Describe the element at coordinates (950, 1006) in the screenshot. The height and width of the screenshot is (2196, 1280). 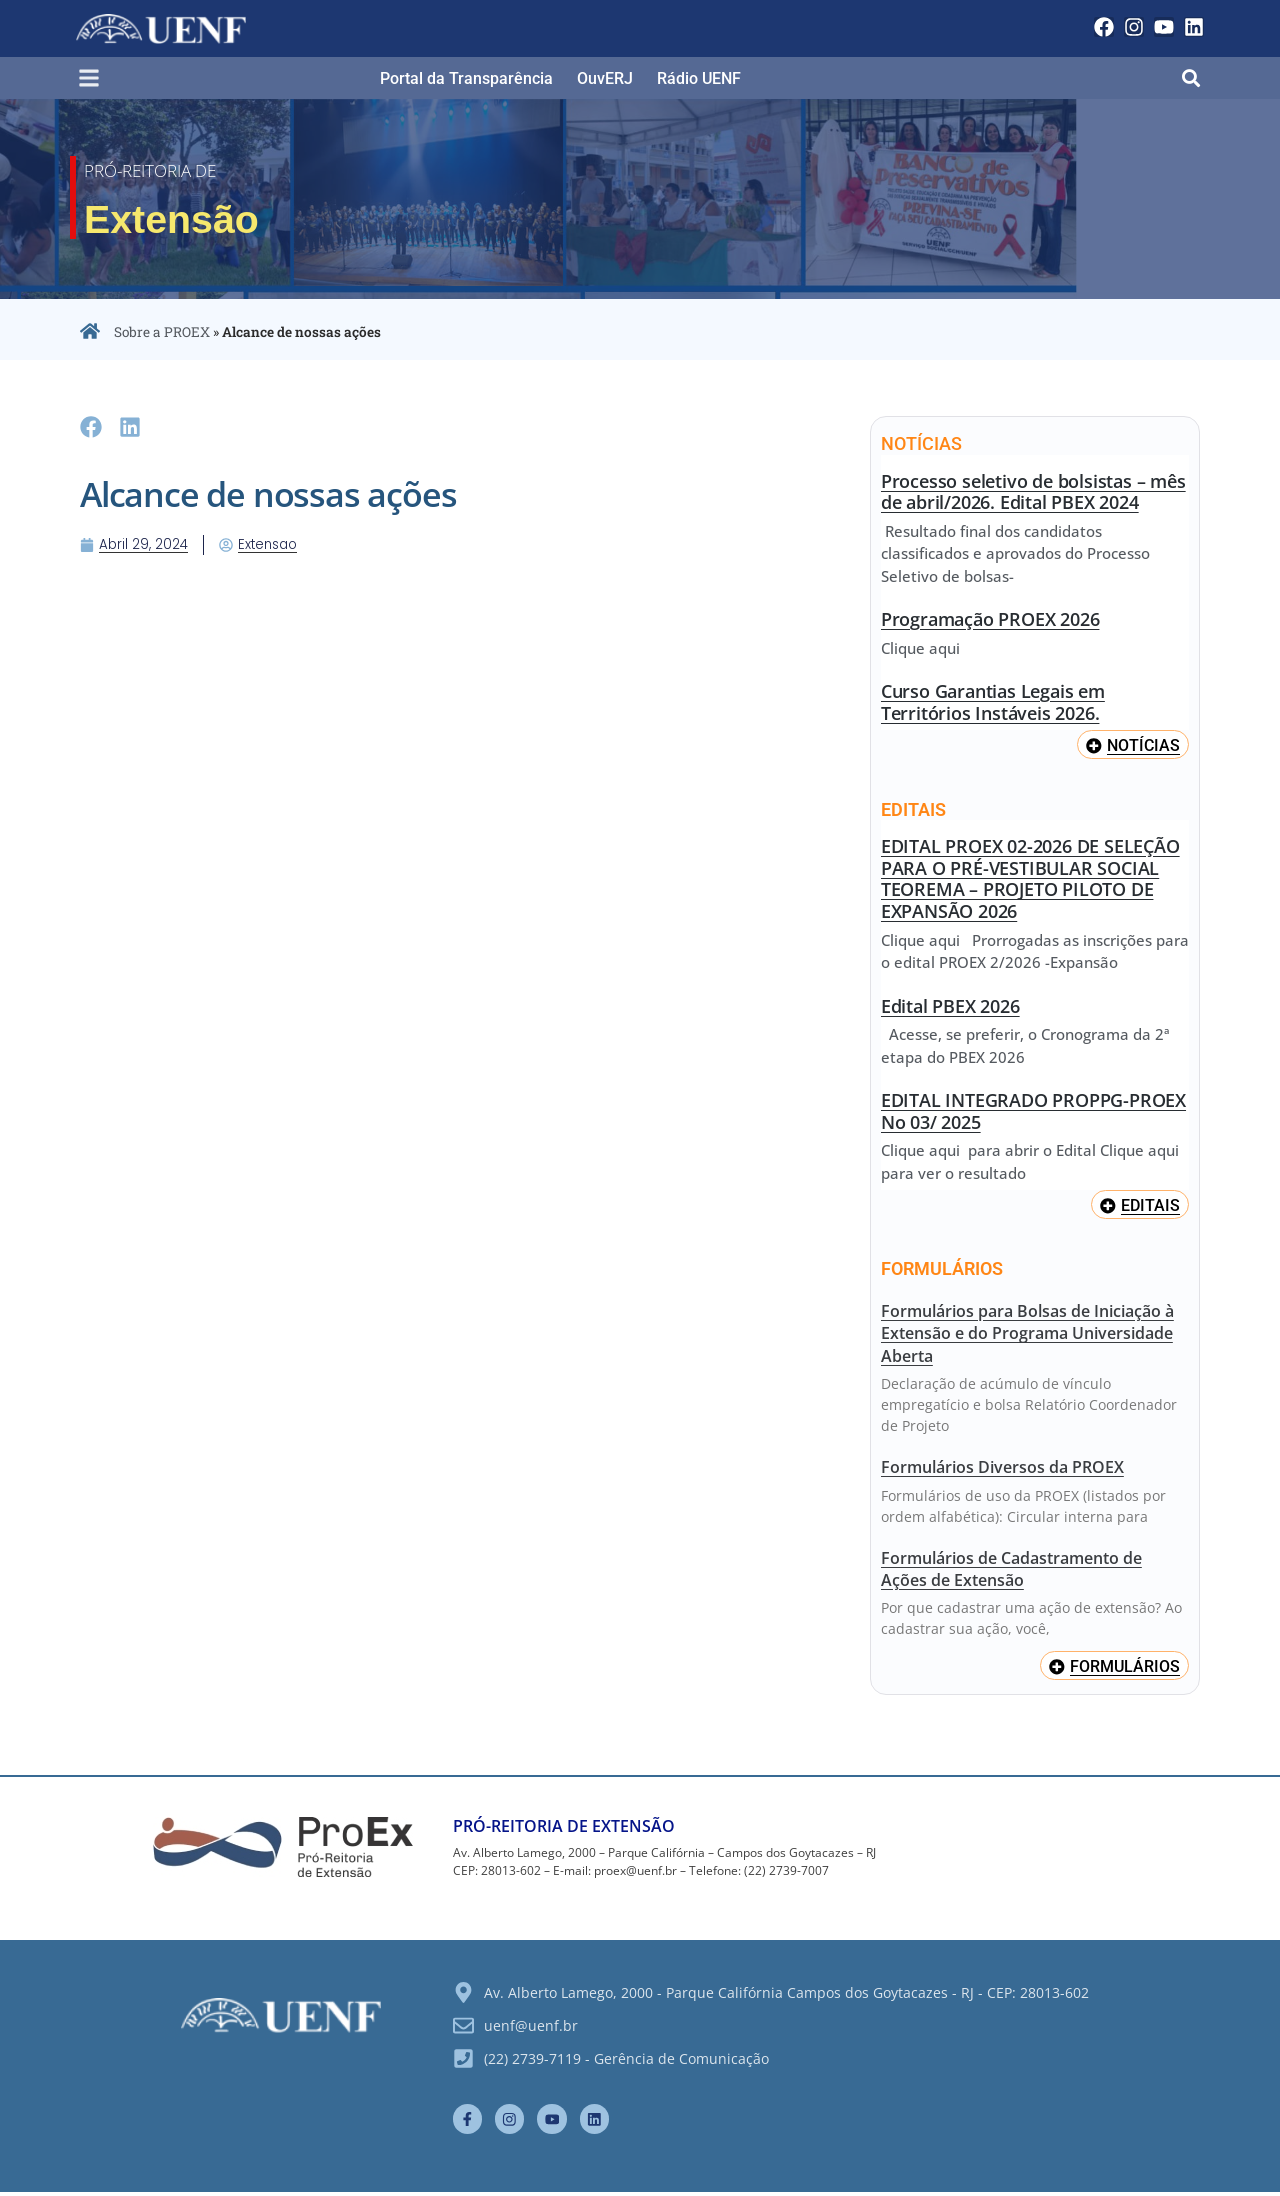
I see `Edital PBEX 2026` at that location.